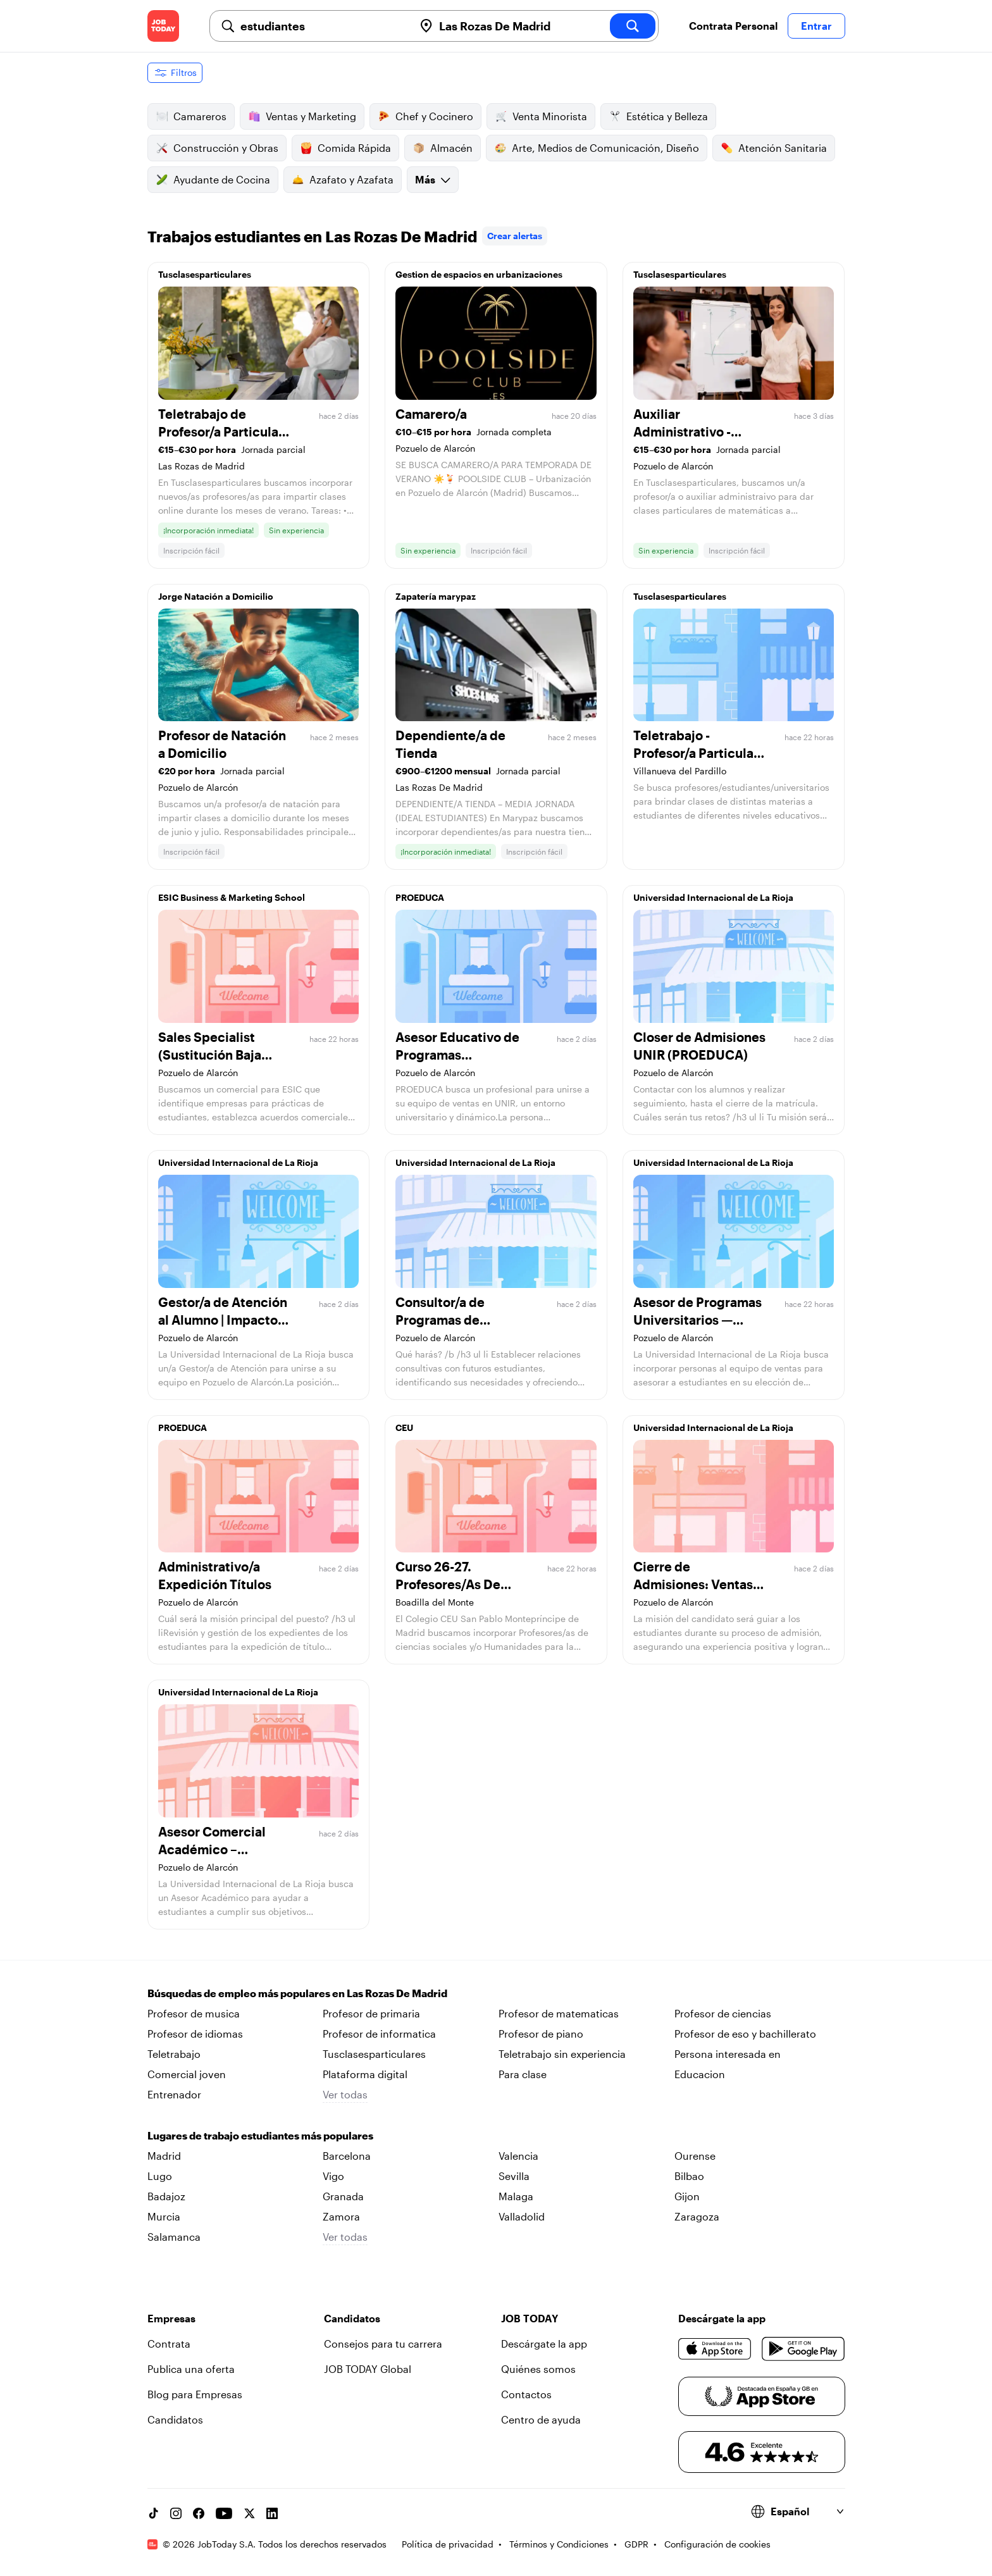 Image resolution: width=992 pixels, height=2576 pixels. What do you see at coordinates (217, 148) in the screenshot?
I see `Construcción y Obras` at bounding box center [217, 148].